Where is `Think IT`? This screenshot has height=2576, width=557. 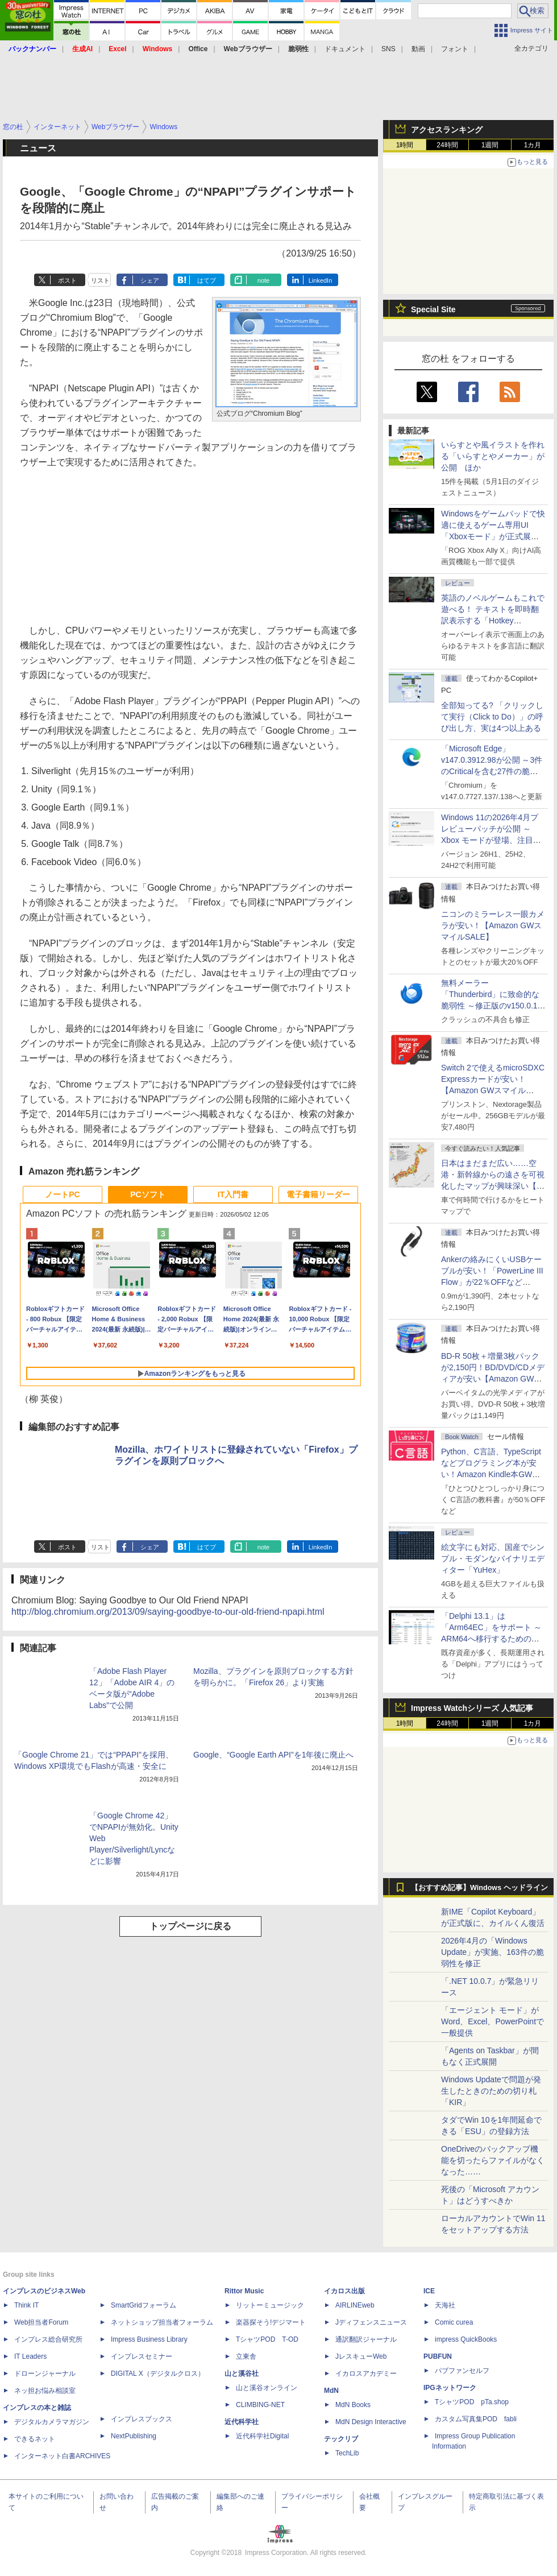
Think IT is located at coordinates (26, 2305).